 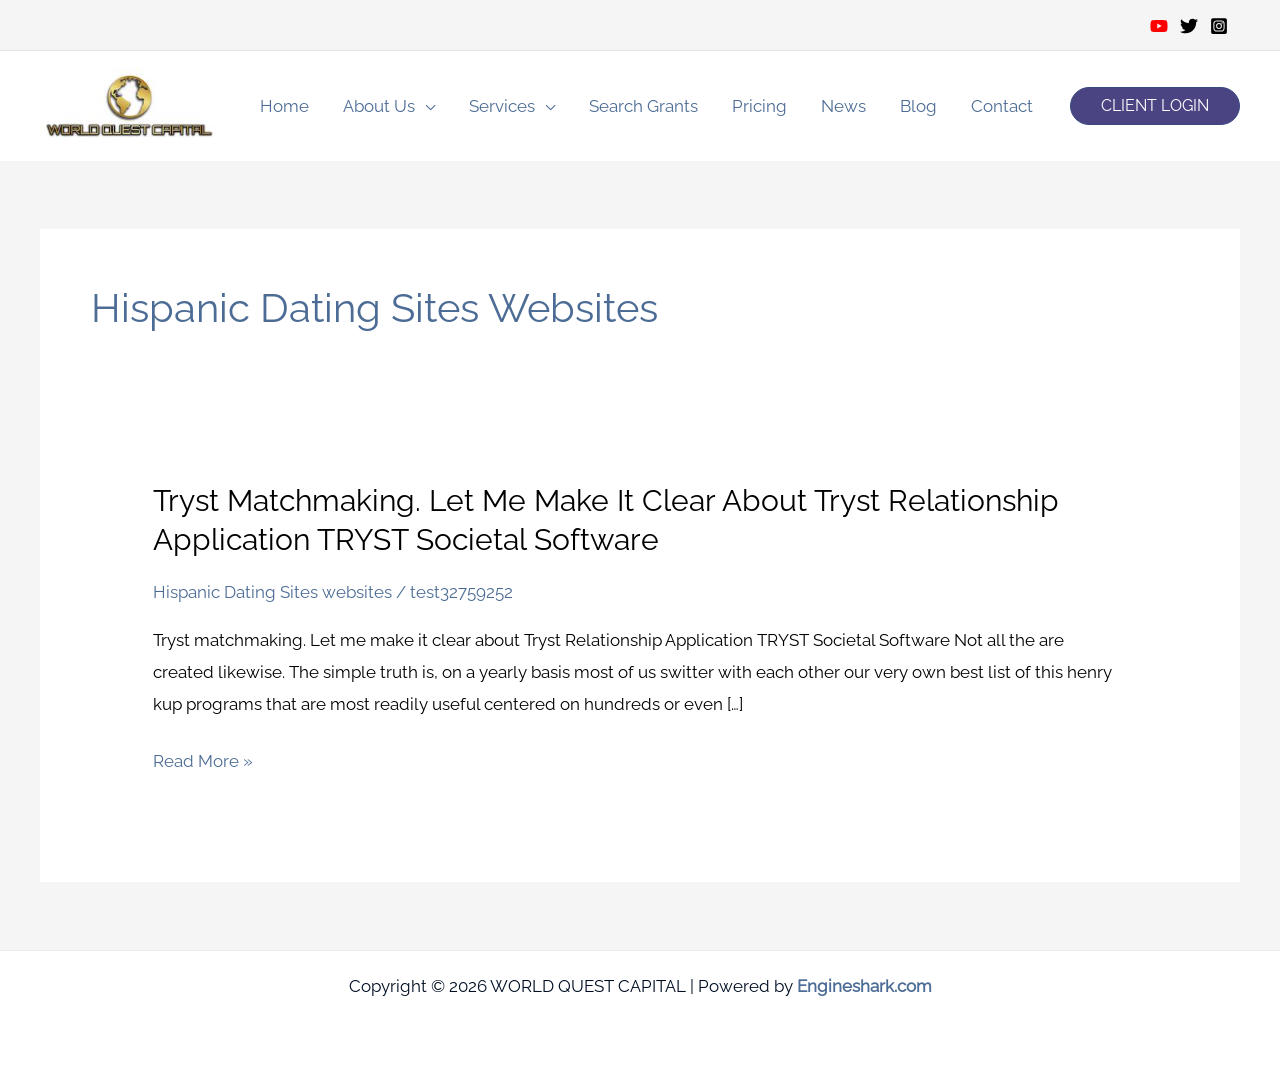 I want to click on [Twitter], so click(x=1189, y=26).